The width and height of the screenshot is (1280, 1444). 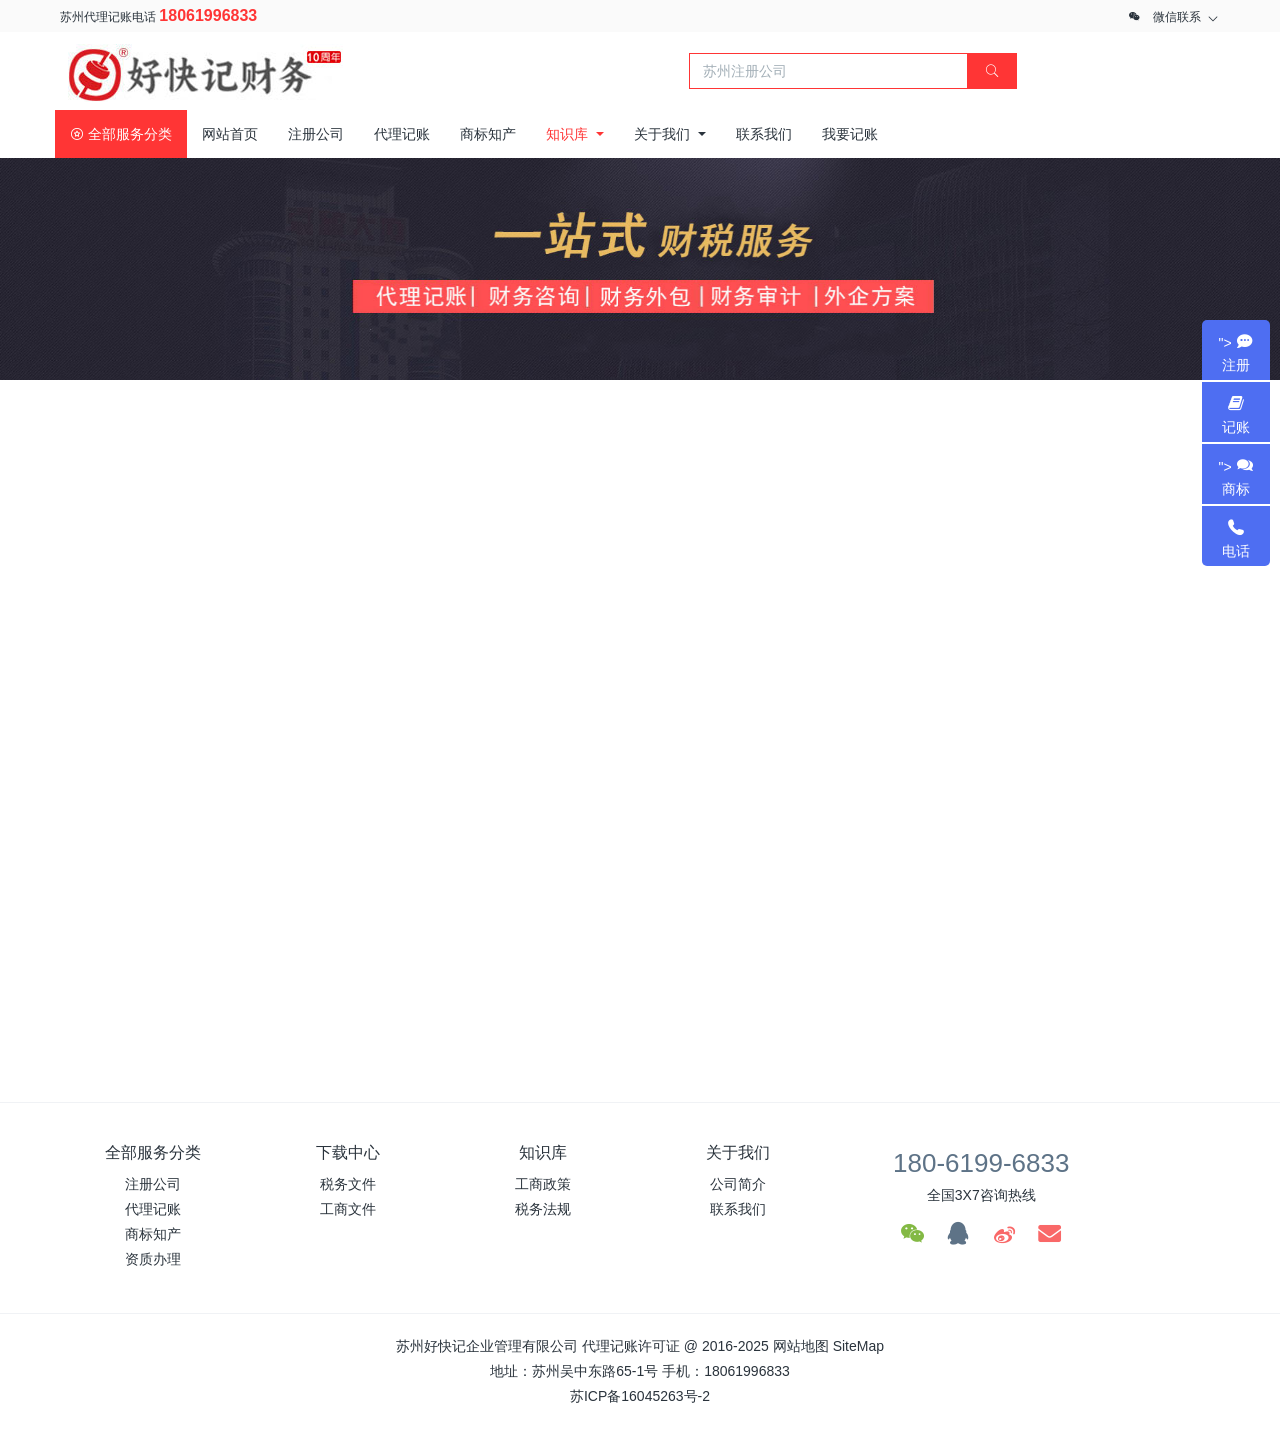 What do you see at coordinates (981, 1163) in the screenshot?
I see `180-6199-6833` at bounding box center [981, 1163].